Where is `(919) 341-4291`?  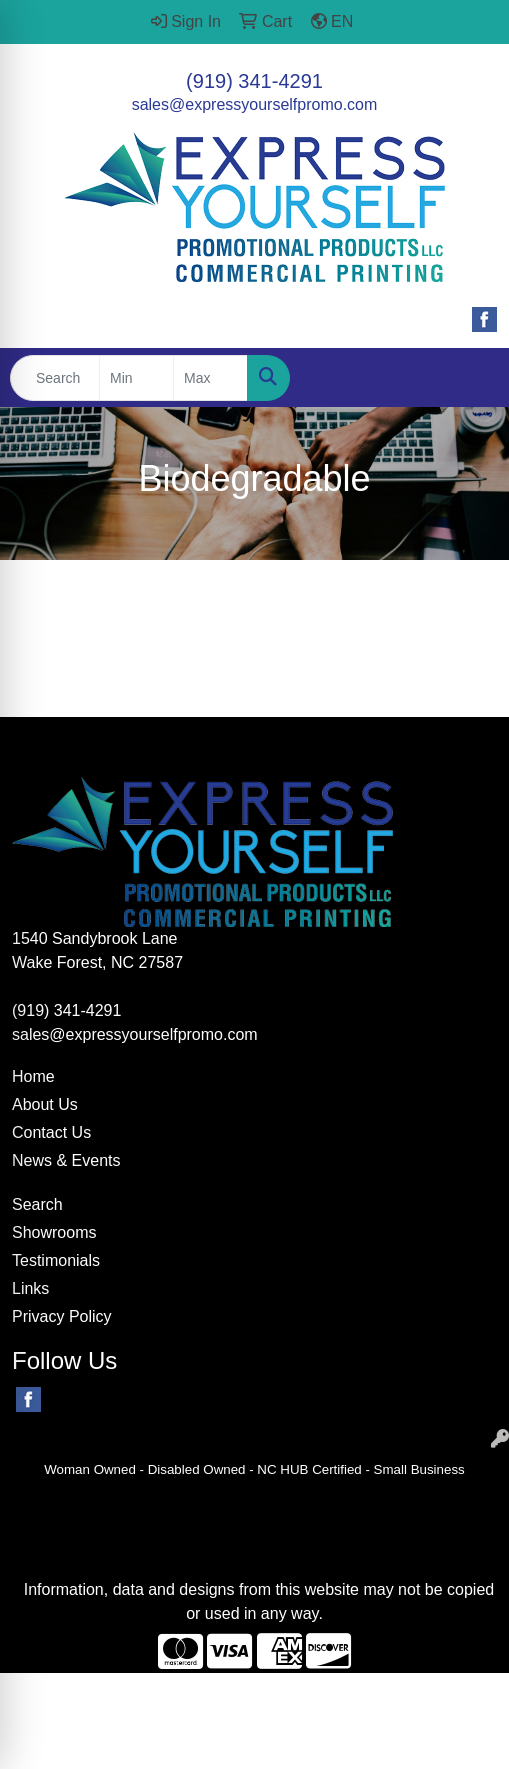 (919) 341-4291 is located at coordinates (254, 81).